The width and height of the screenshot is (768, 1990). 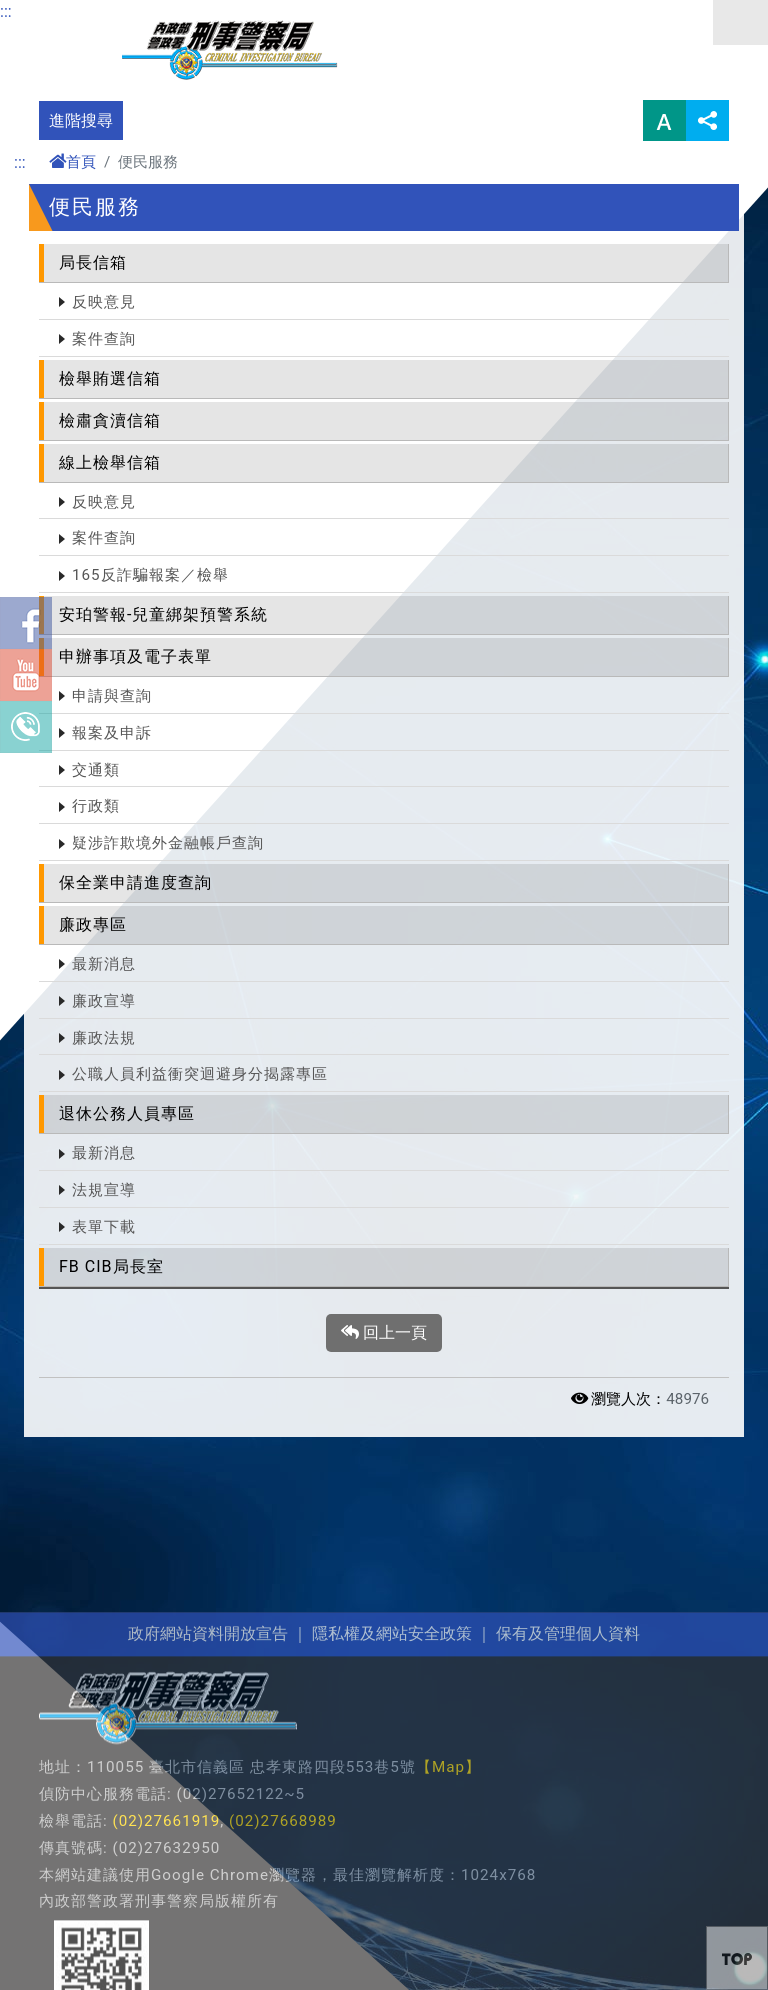 What do you see at coordinates (664, 120) in the screenshot?
I see `字型大小` at bounding box center [664, 120].